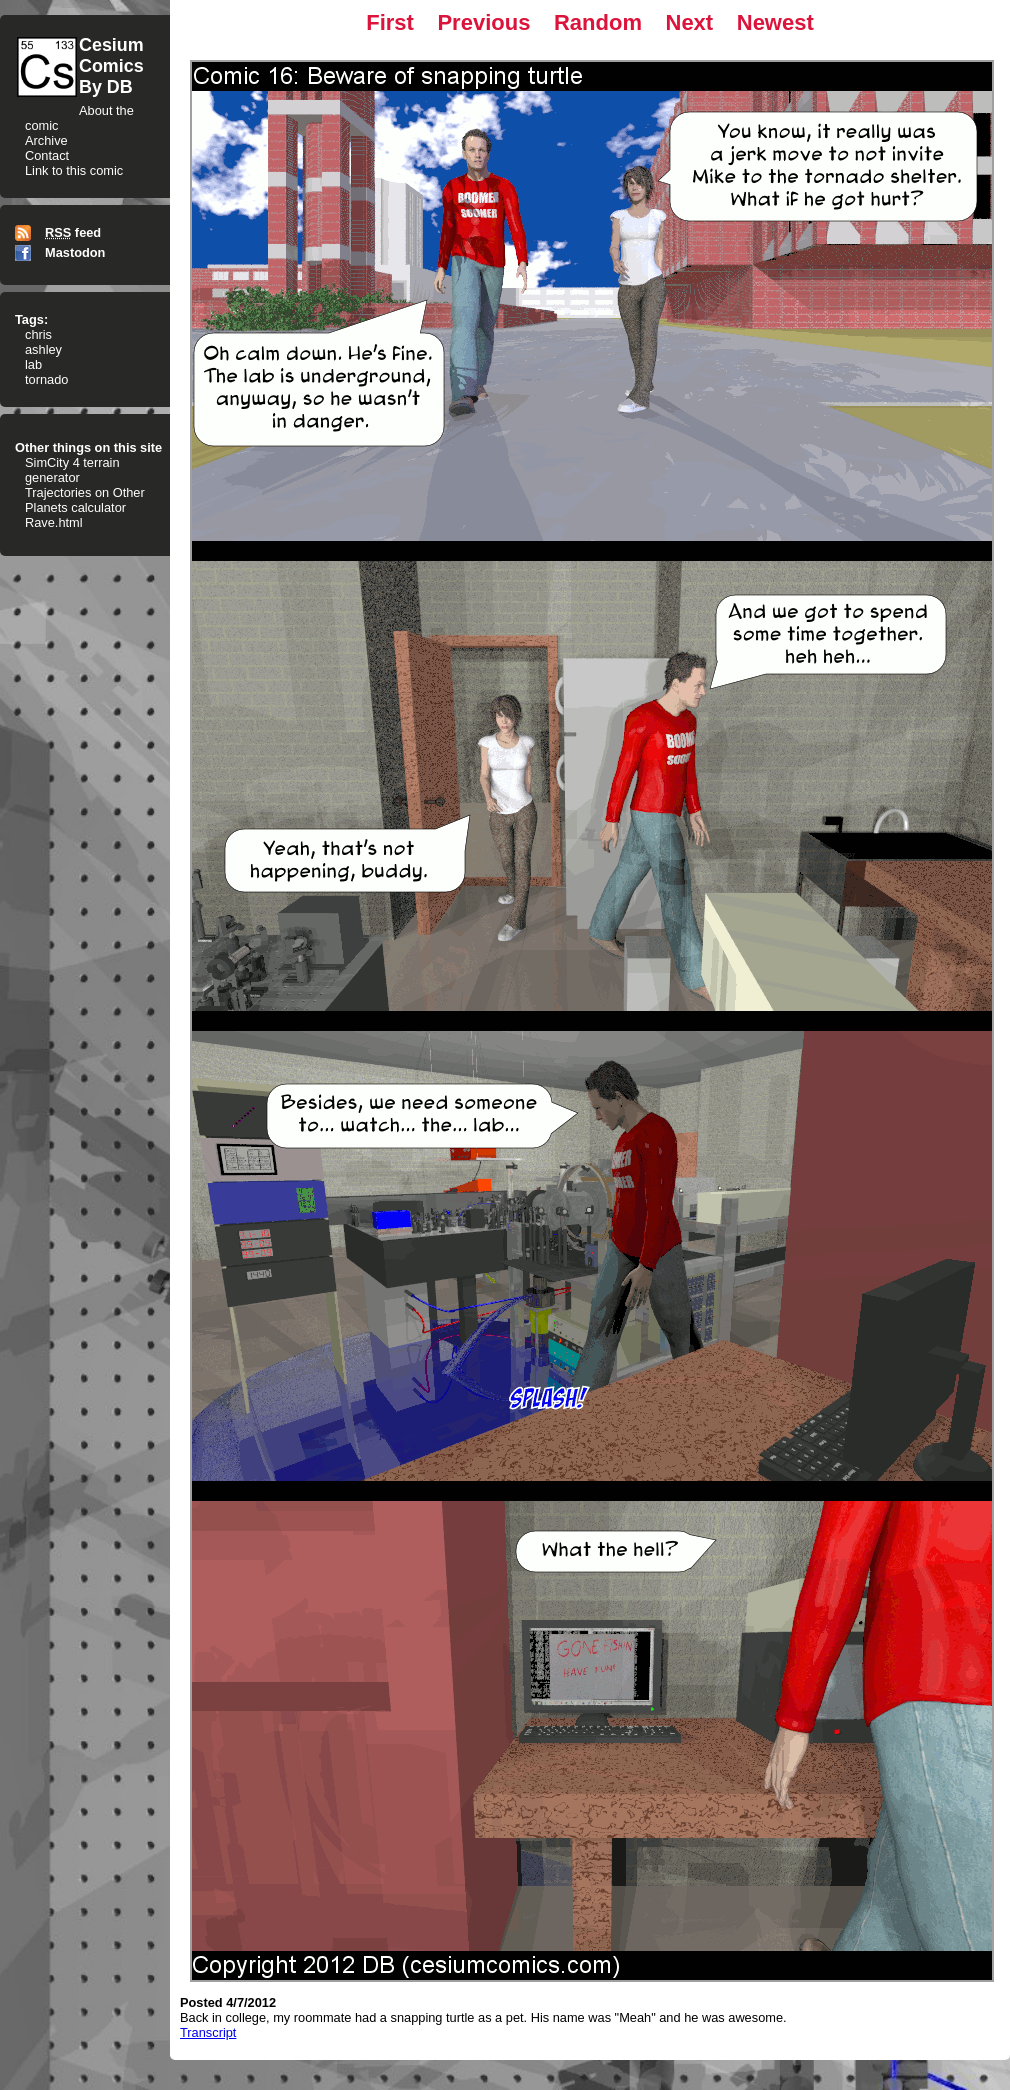  Describe the element at coordinates (38, 334) in the screenshot. I see `chris` at that location.